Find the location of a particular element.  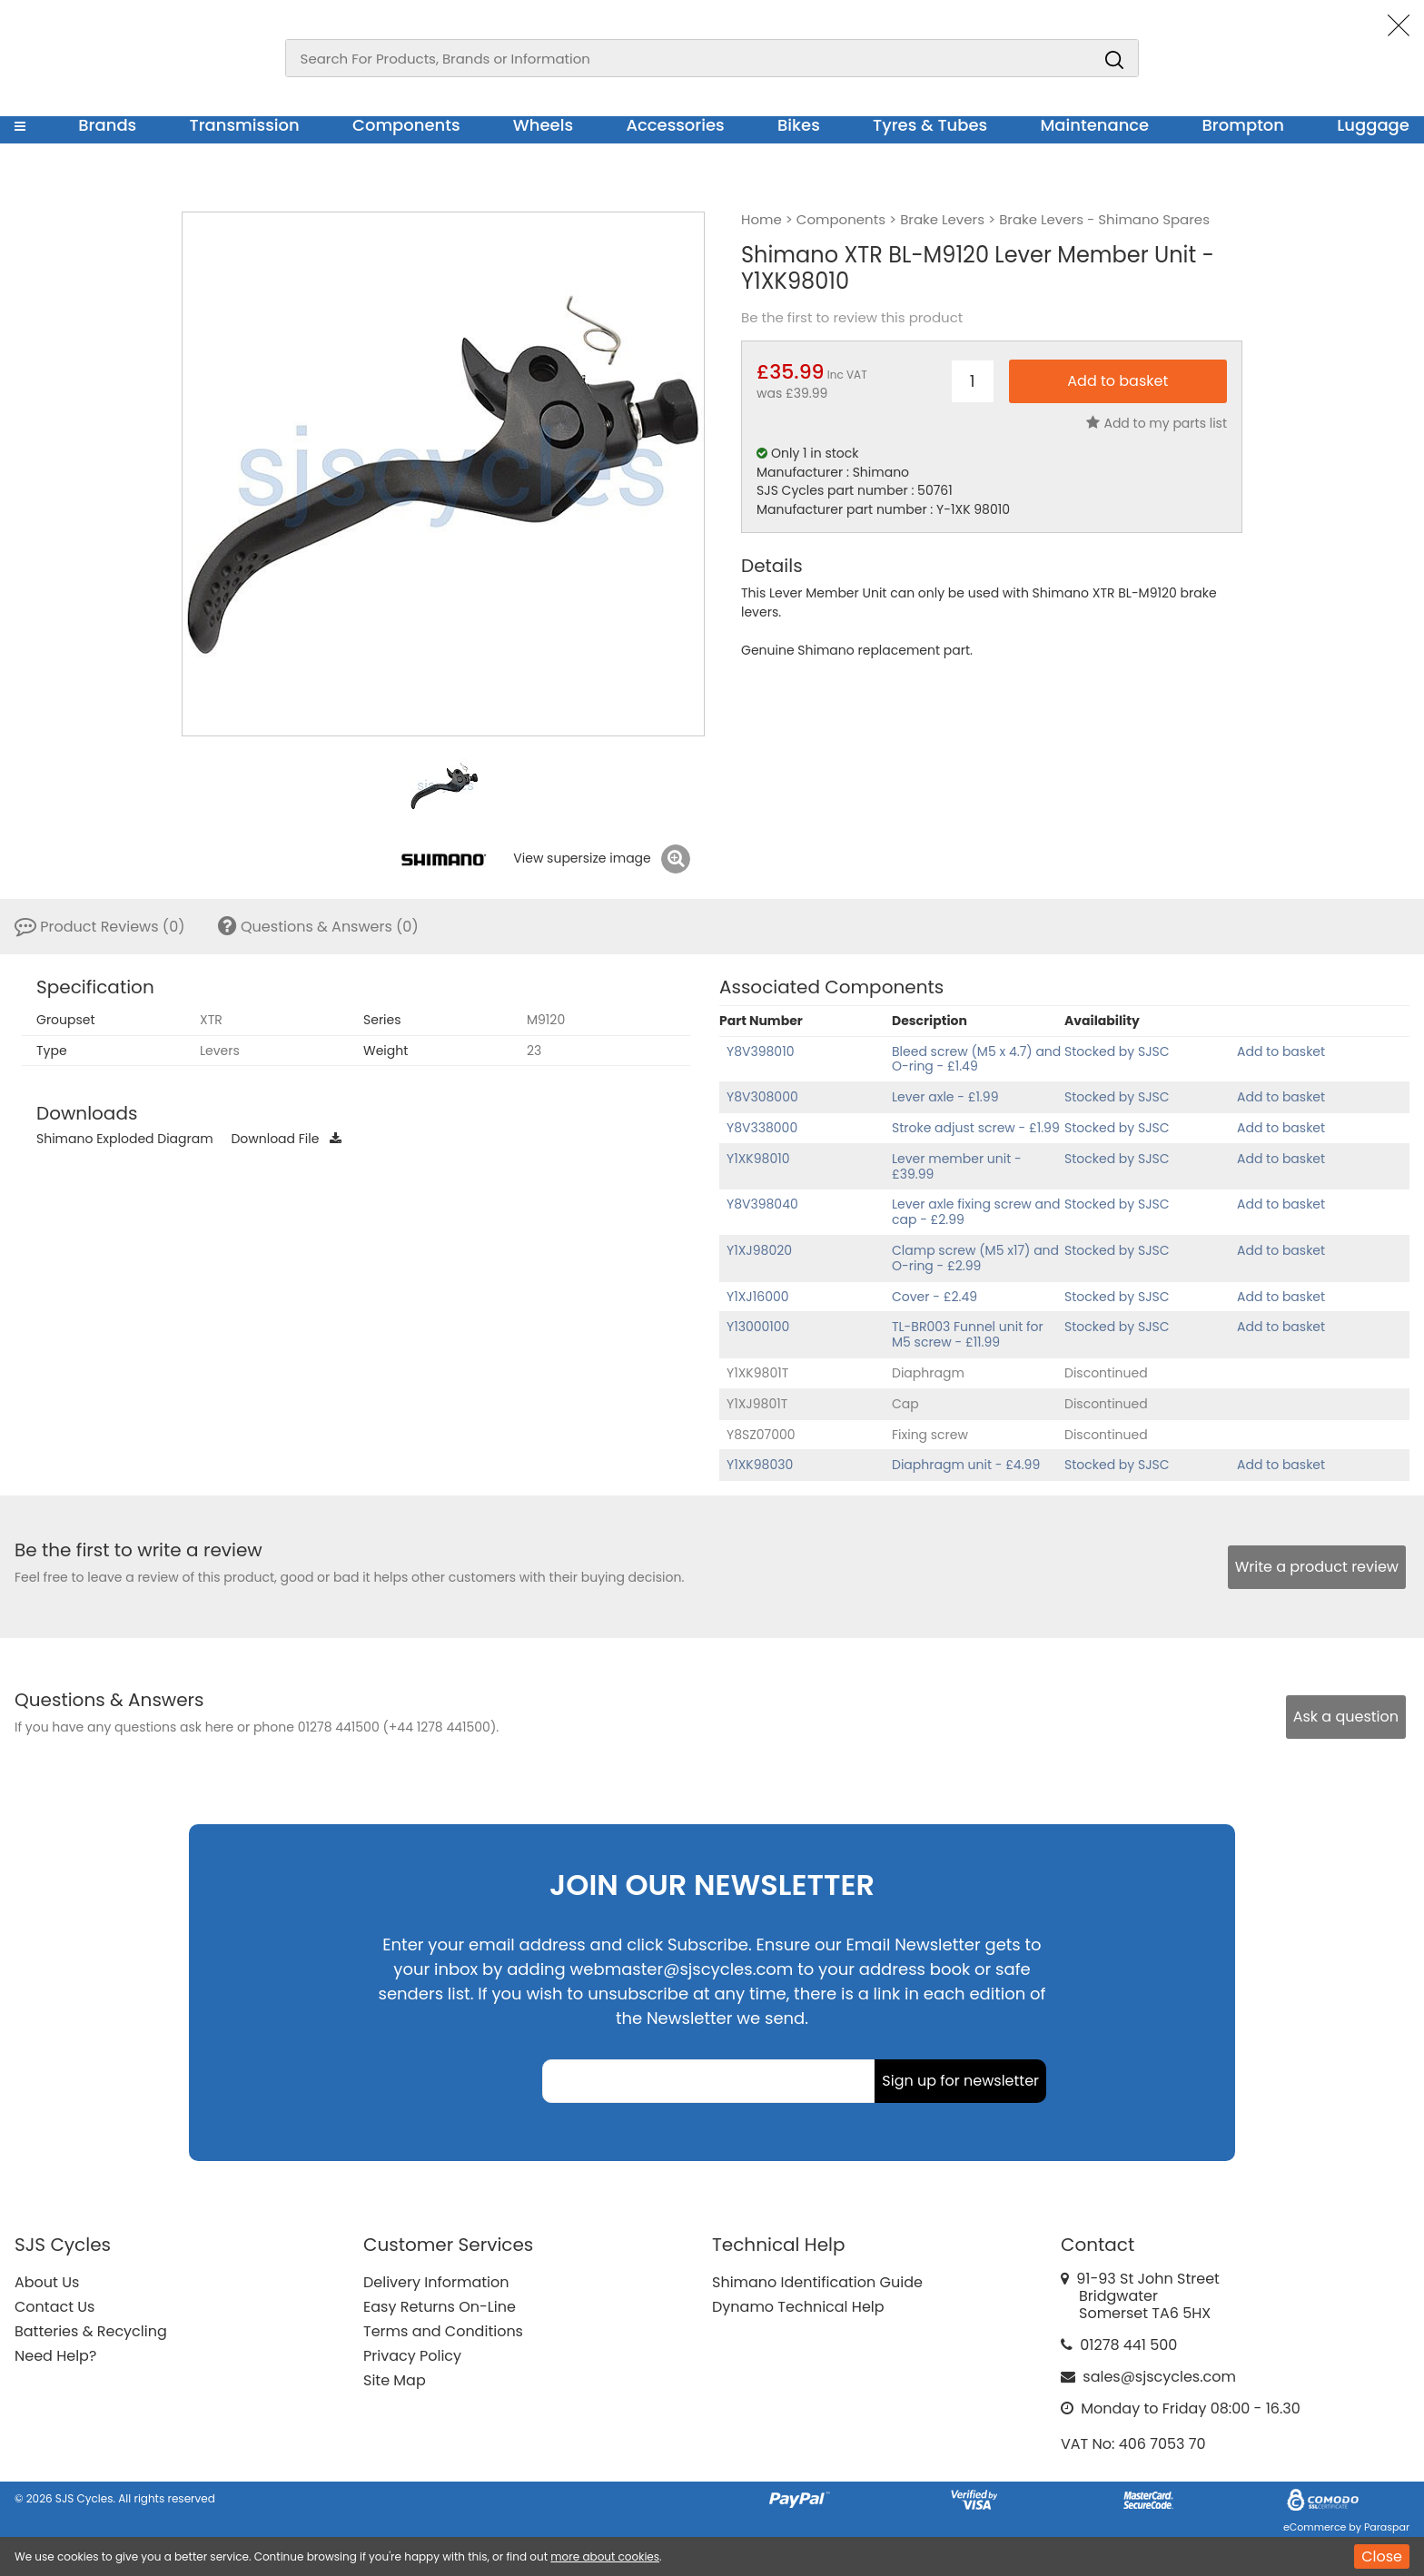

Lever member unit - £39.99 is located at coordinates (957, 1166).